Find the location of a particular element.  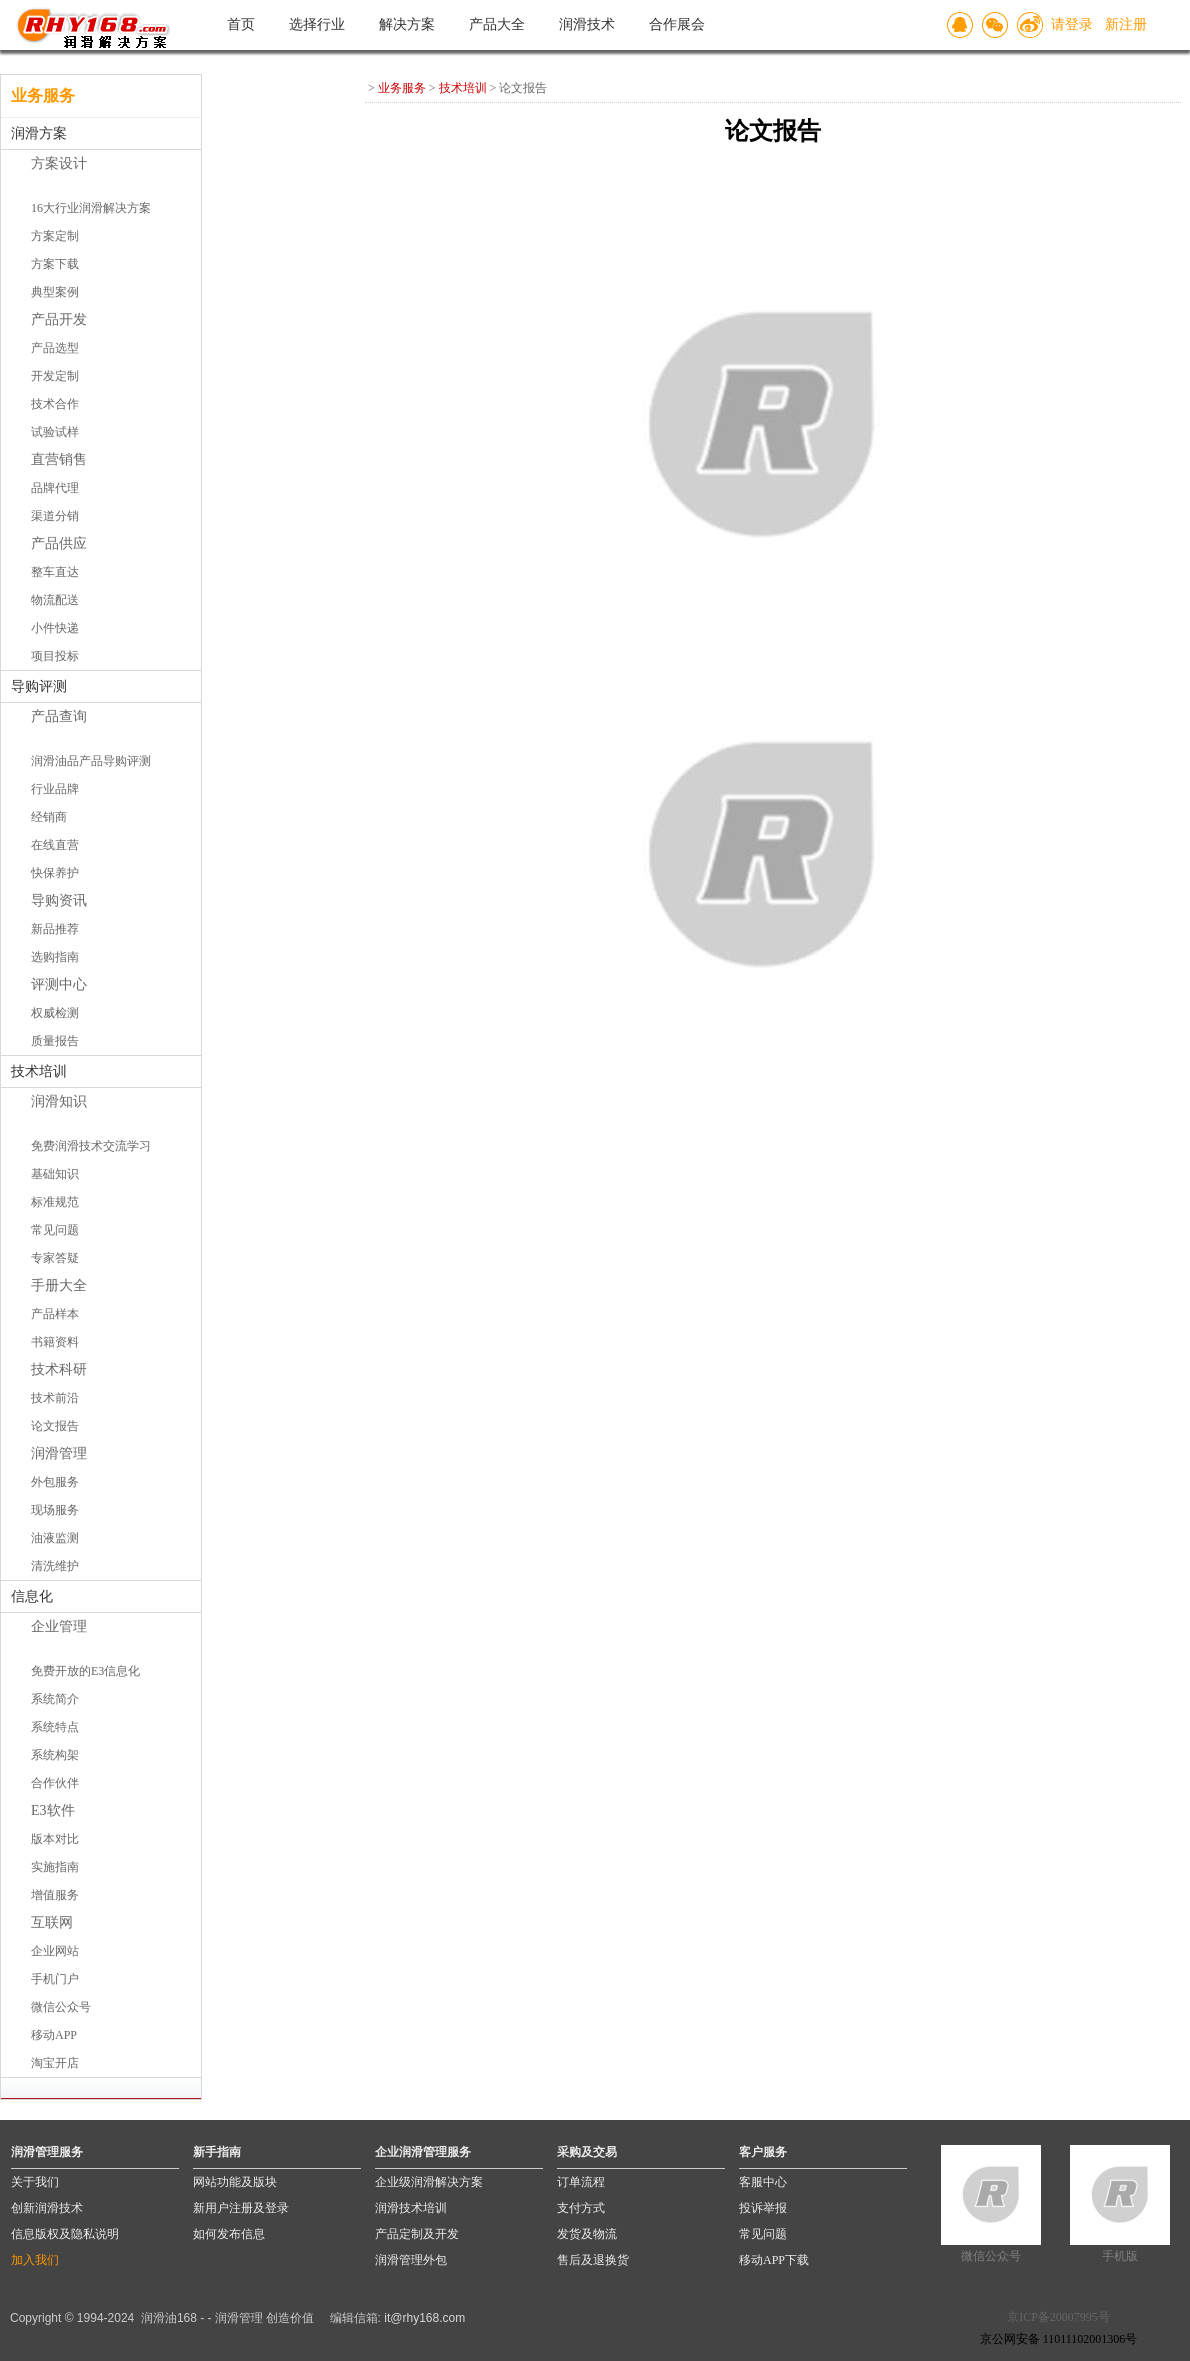

润滑方案 is located at coordinates (39, 133).